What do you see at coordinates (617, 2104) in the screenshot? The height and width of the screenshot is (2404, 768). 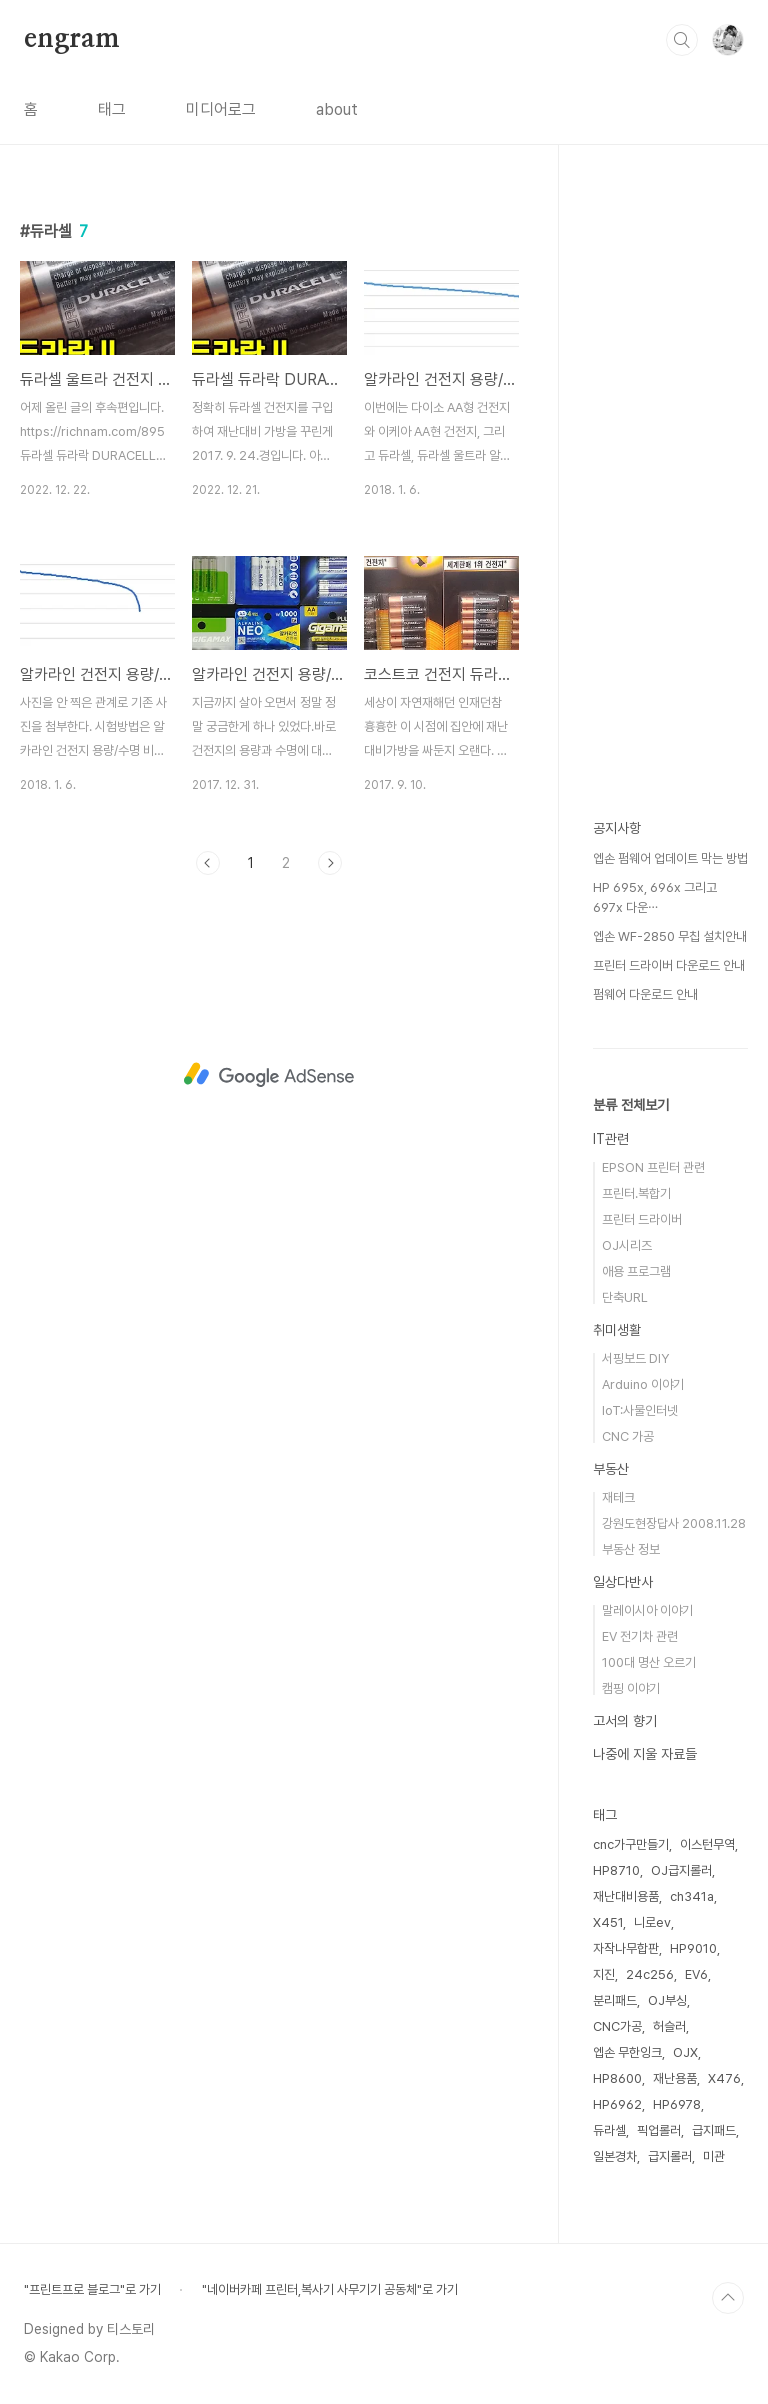 I see `HP6962` at bounding box center [617, 2104].